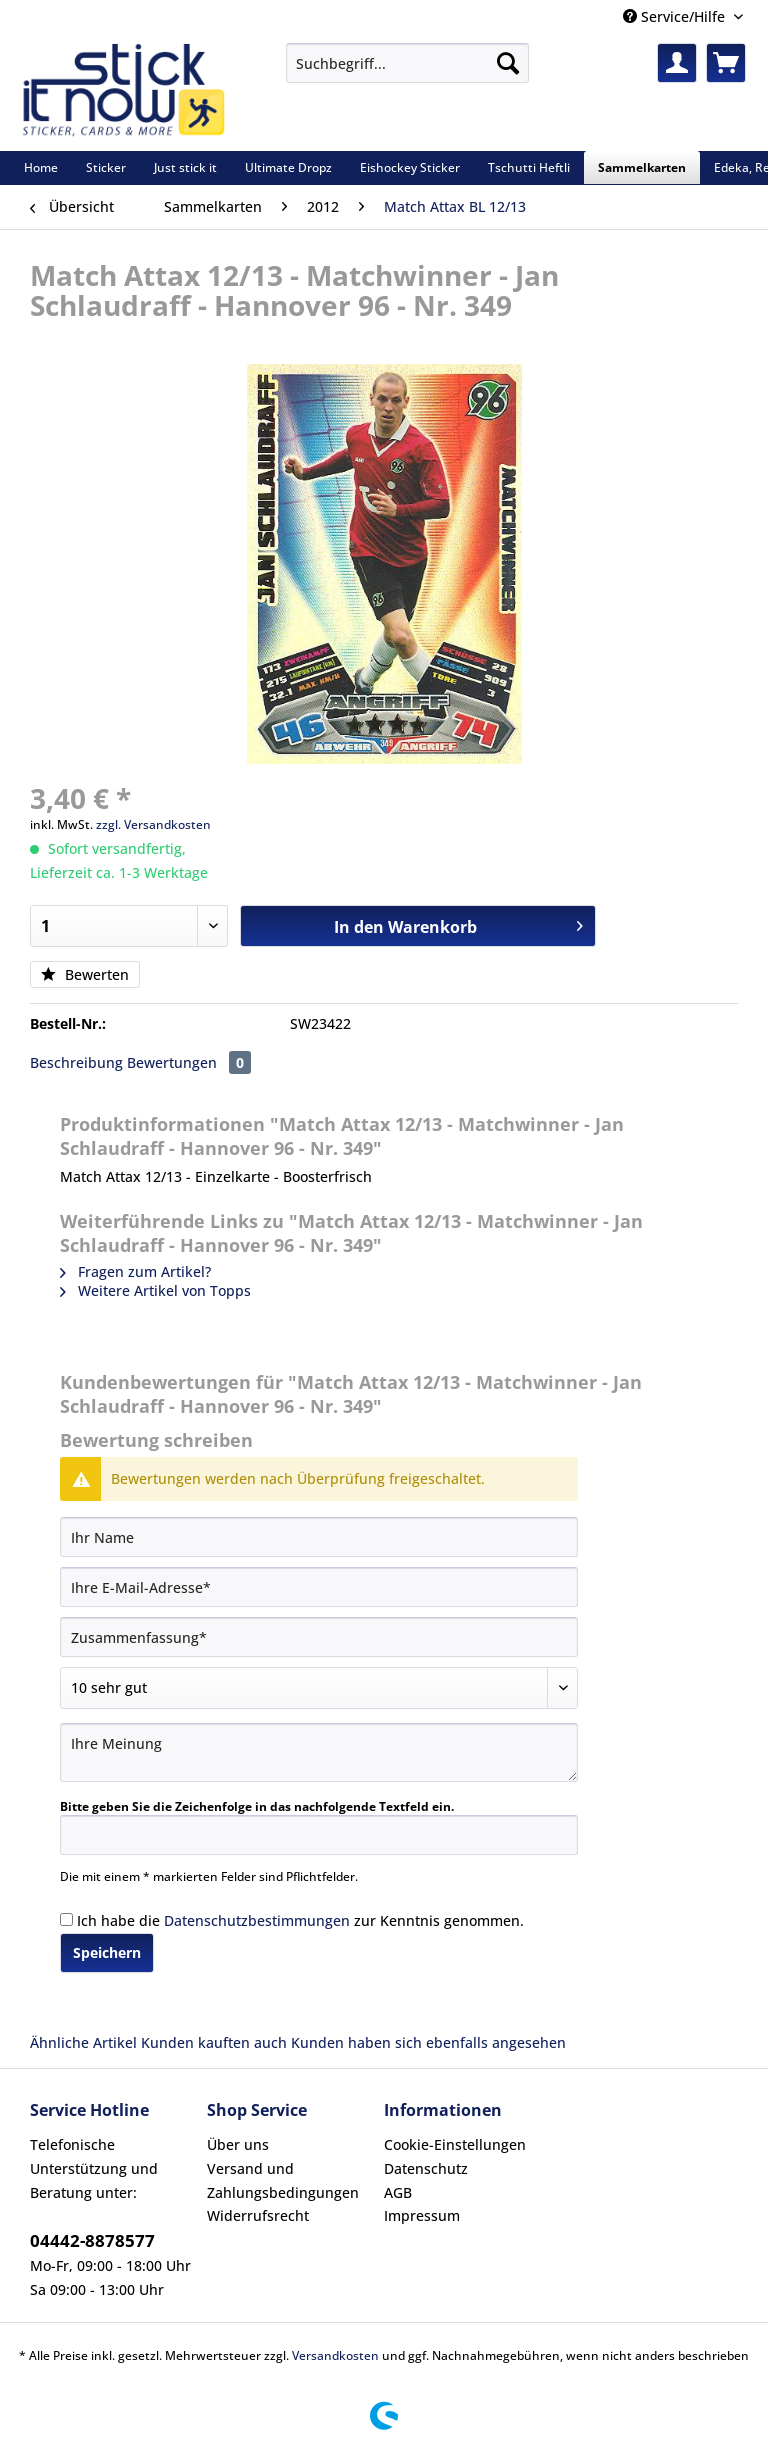  I want to click on Speichern, so click(107, 1952).